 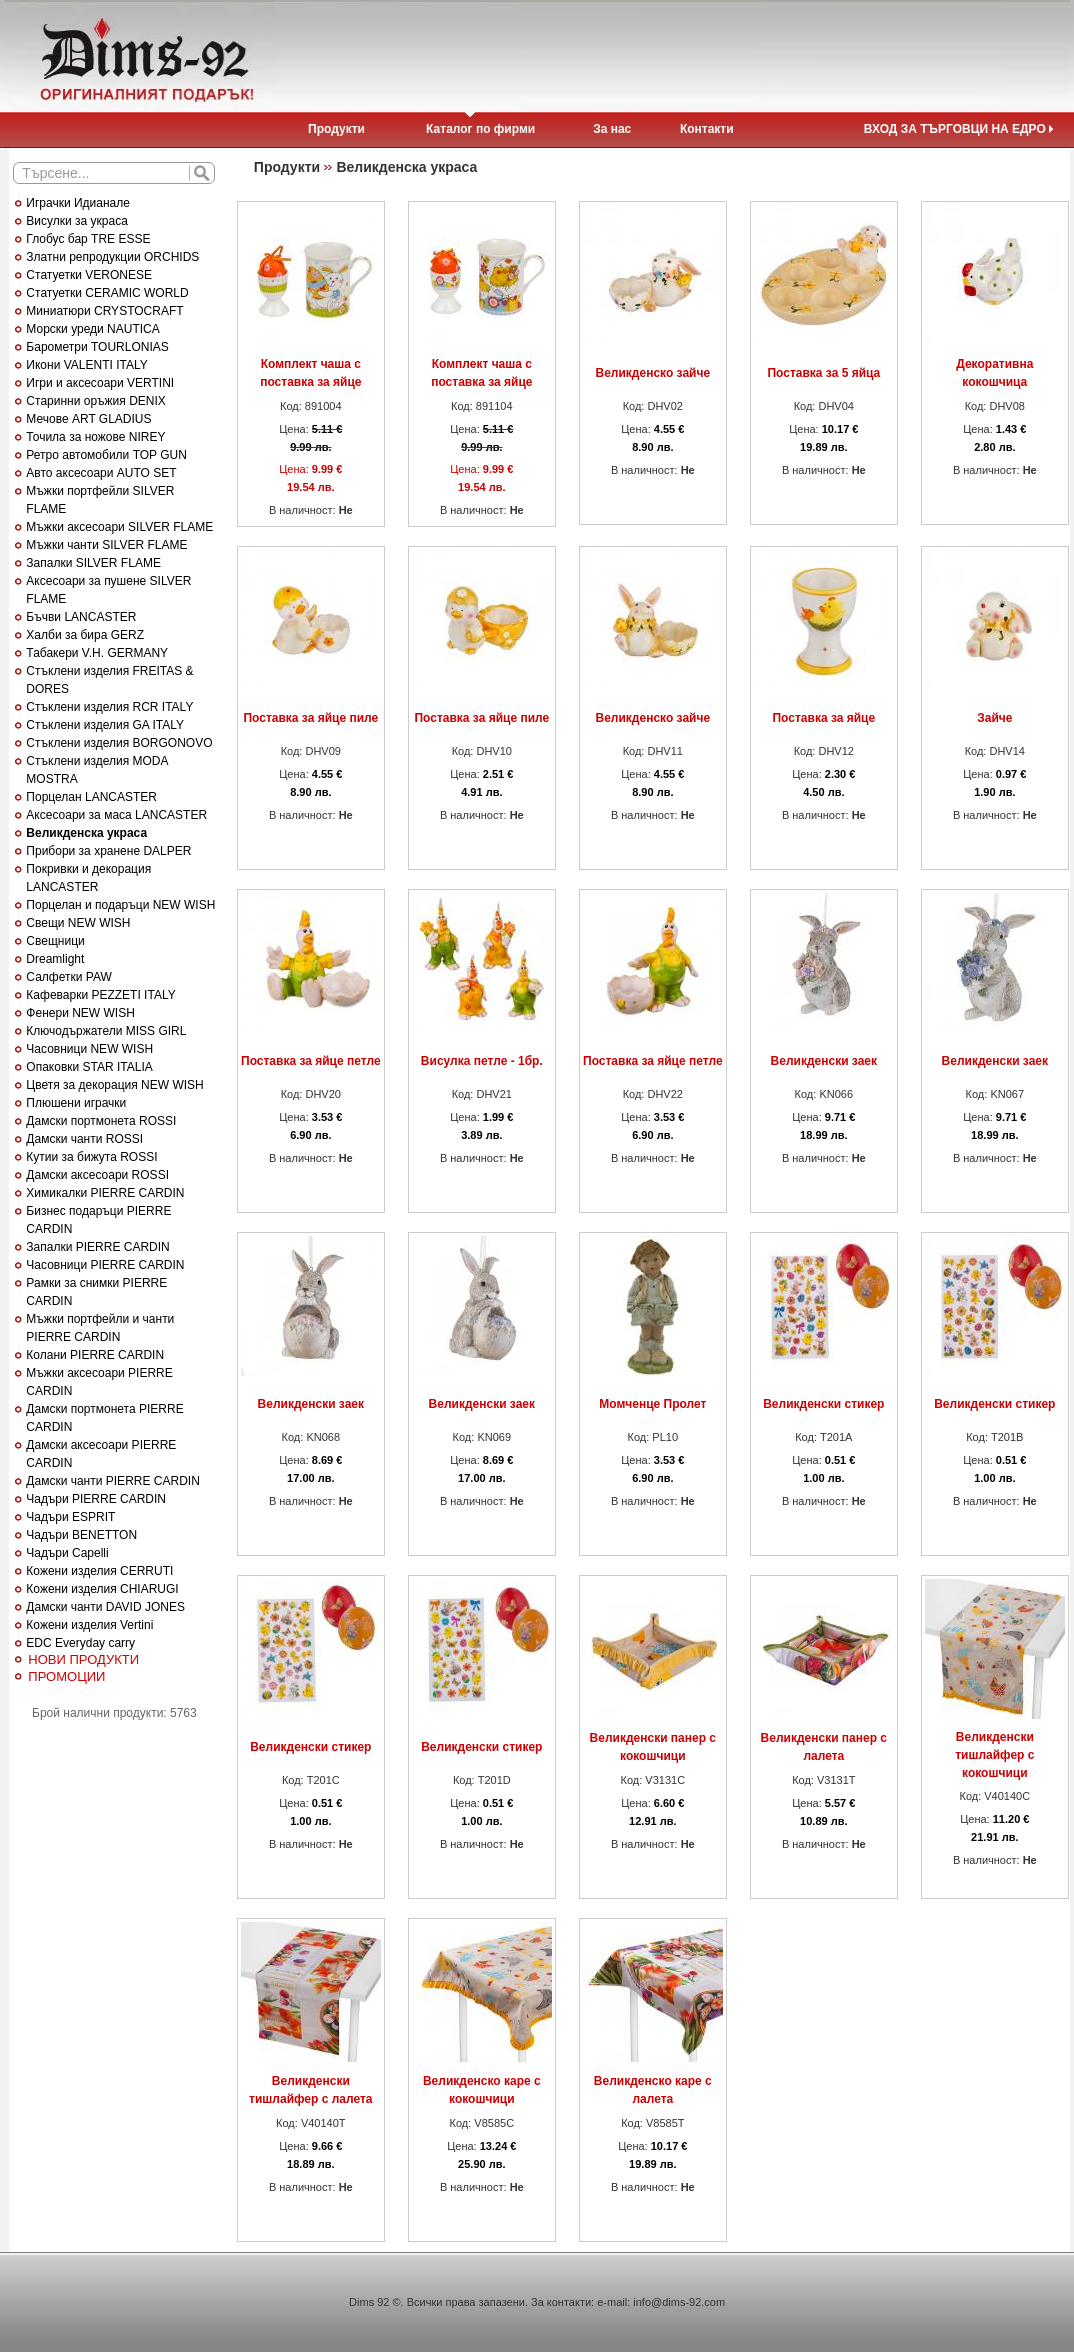 I want to click on Точила за ножове NIREY, so click(x=95, y=437).